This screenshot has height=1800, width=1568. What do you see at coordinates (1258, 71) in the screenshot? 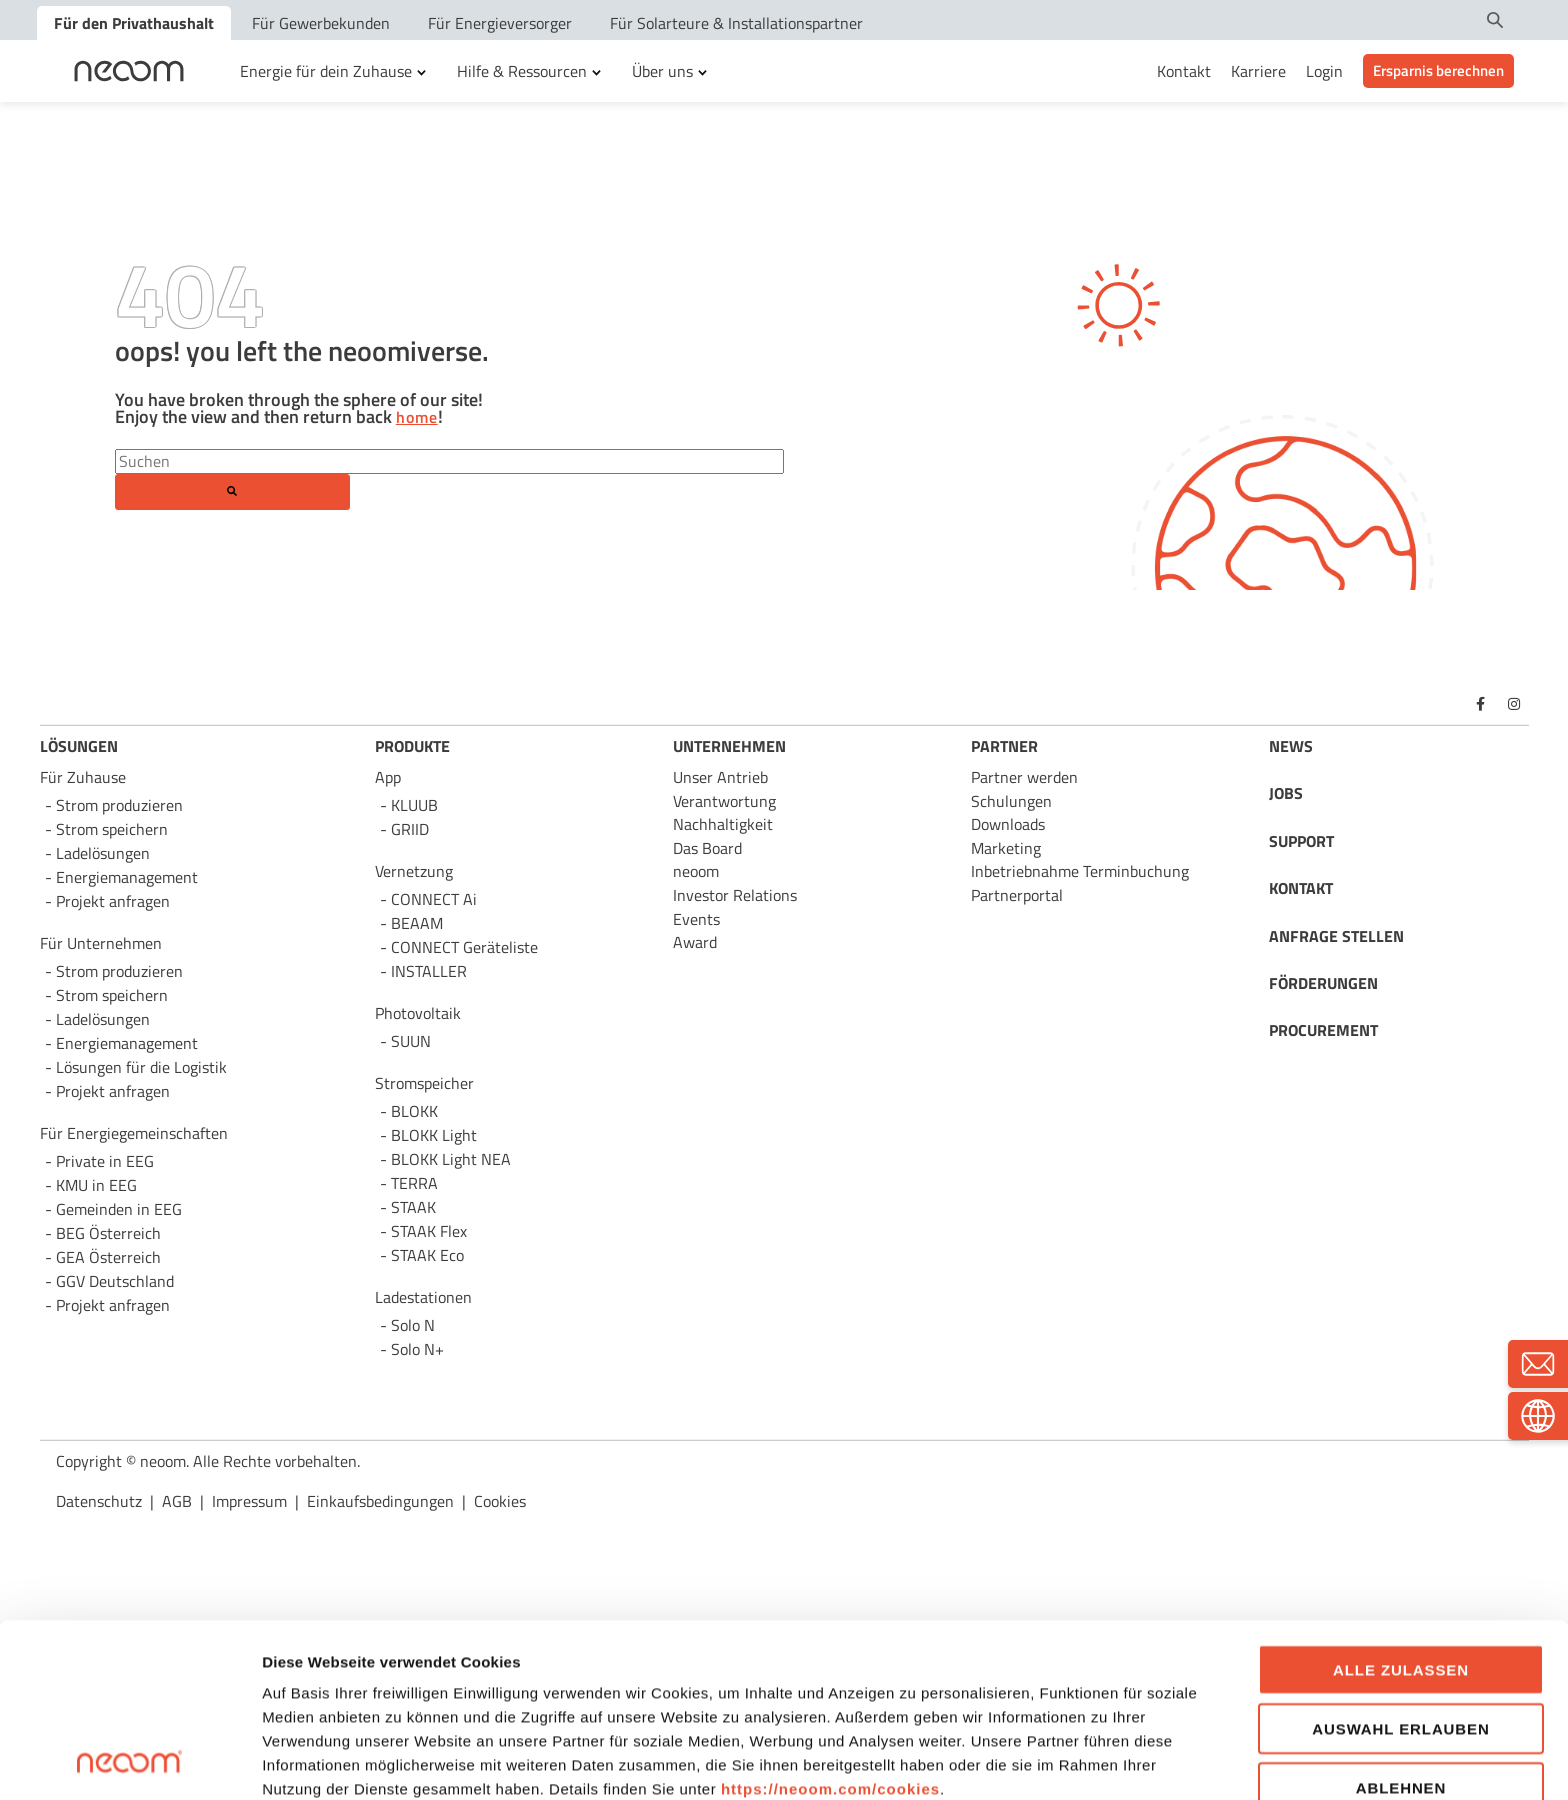
I see `Karriere [menuitem]` at bounding box center [1258, 71].